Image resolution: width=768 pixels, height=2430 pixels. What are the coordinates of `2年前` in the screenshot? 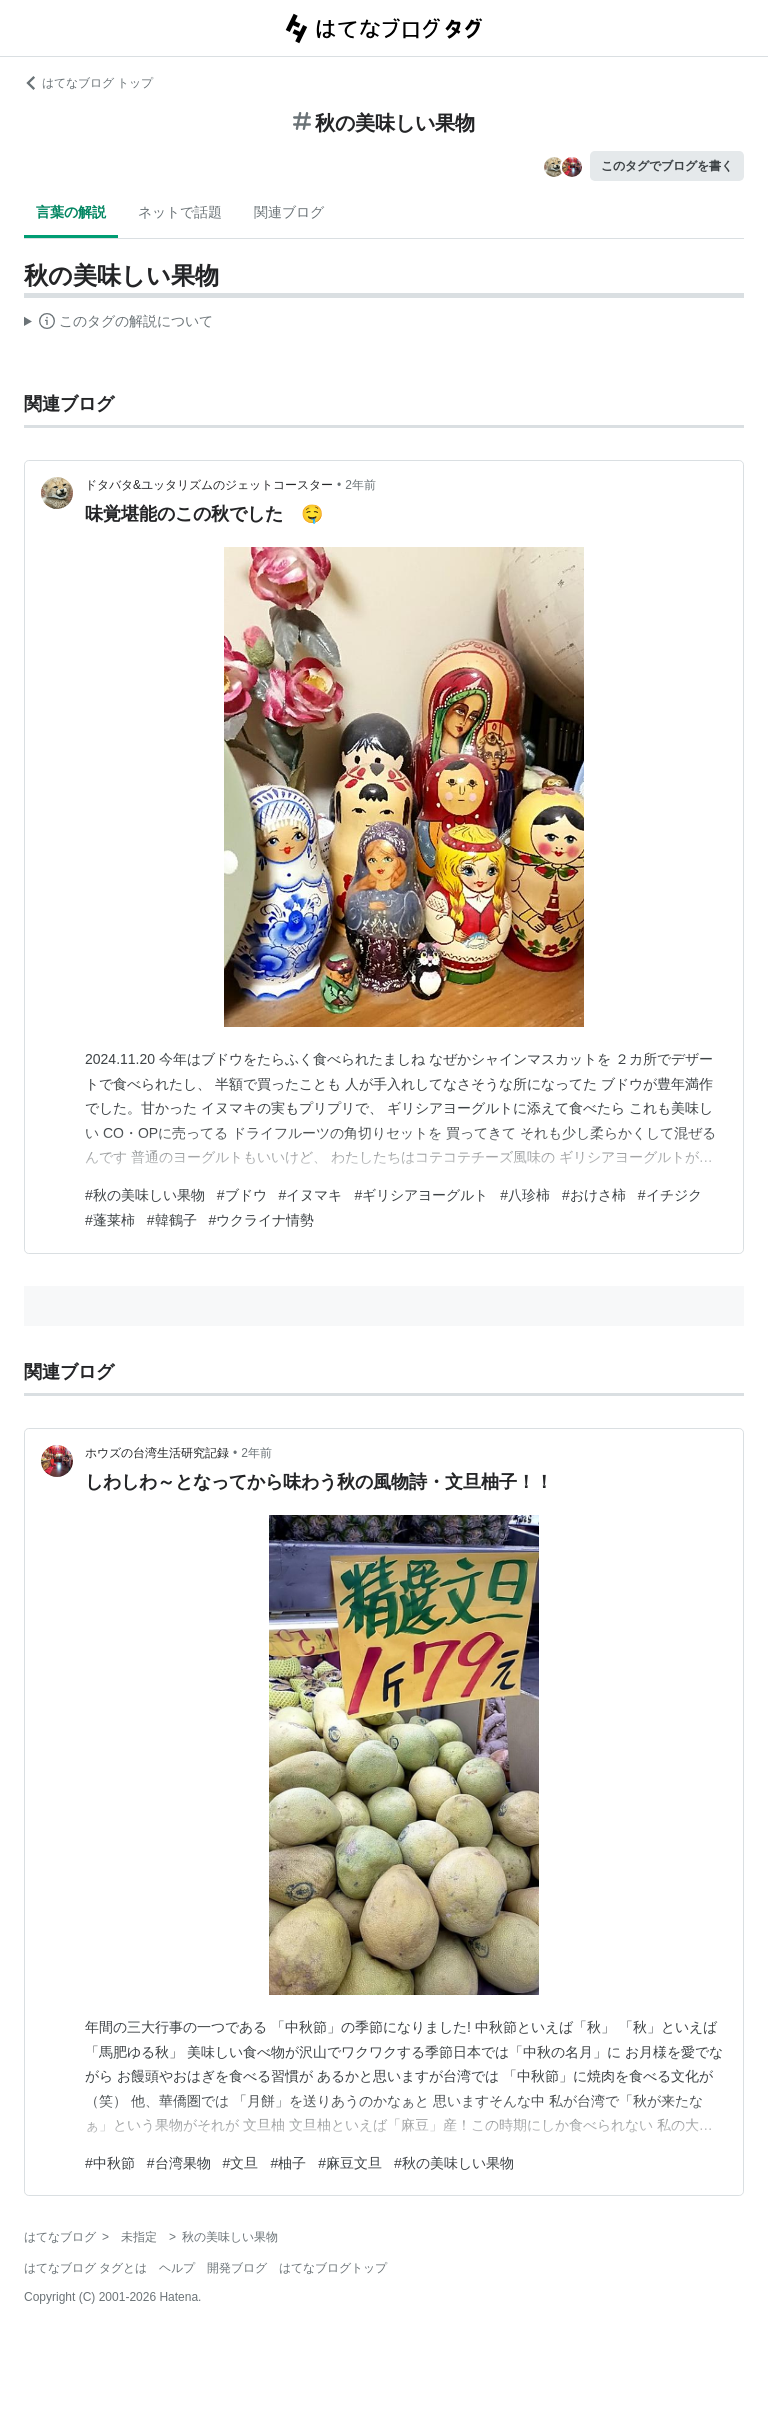 It's located at (360, 485).